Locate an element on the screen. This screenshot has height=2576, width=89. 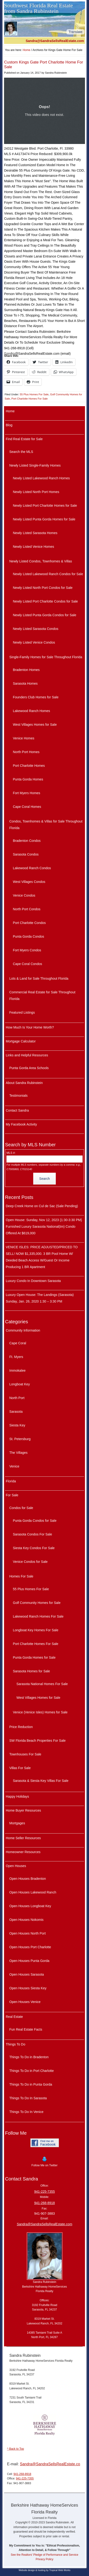
Punta Gorda Homes for Sale is located at coordinates (34, 1657).